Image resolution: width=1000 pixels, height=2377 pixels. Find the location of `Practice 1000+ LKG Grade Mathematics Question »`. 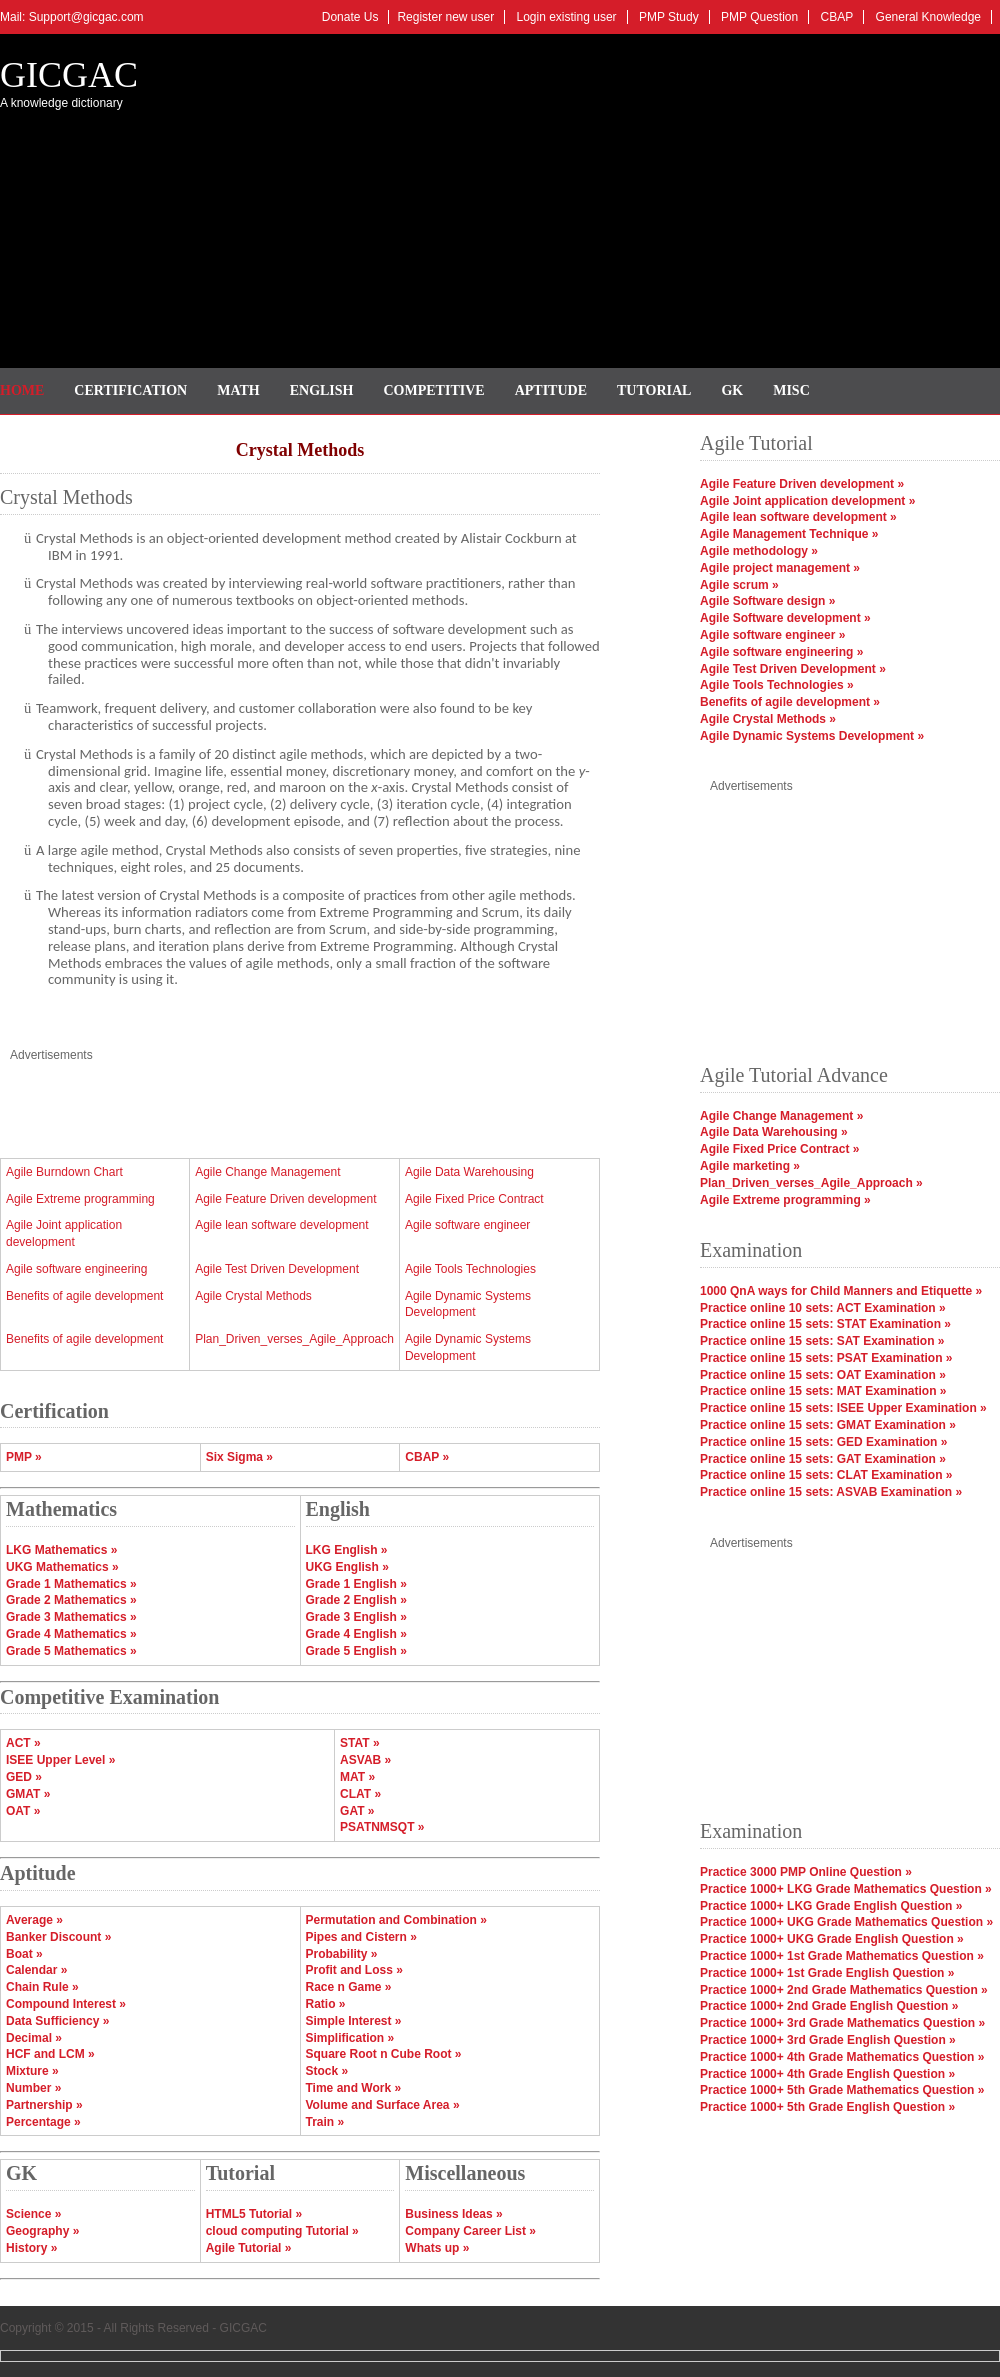

Practice 1000+ LKG Grade Mathematics Question » is located at coordinates (846, 1889).